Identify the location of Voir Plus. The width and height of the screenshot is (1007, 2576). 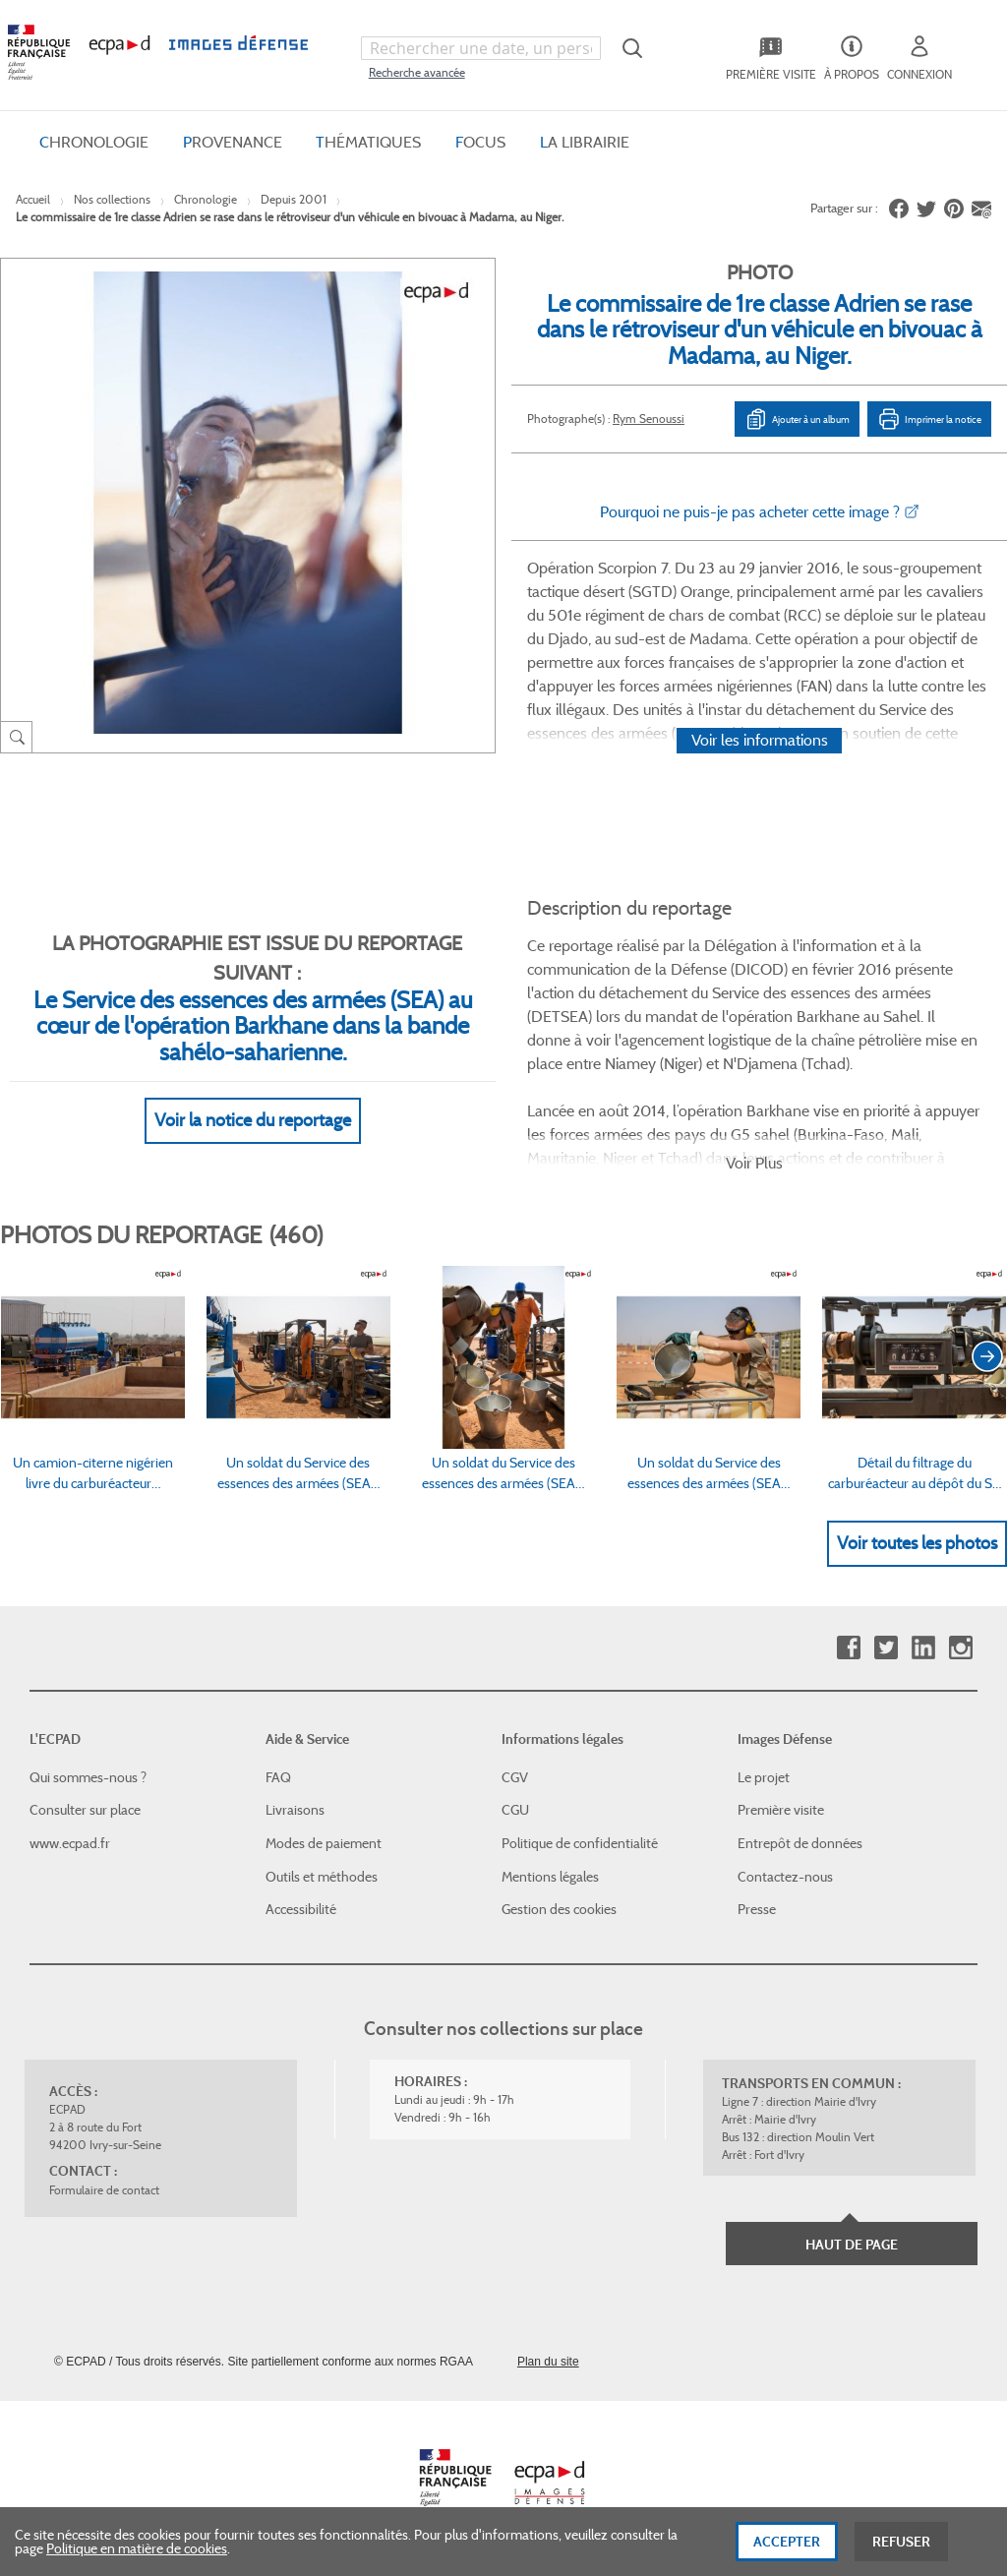
(754, 1163).